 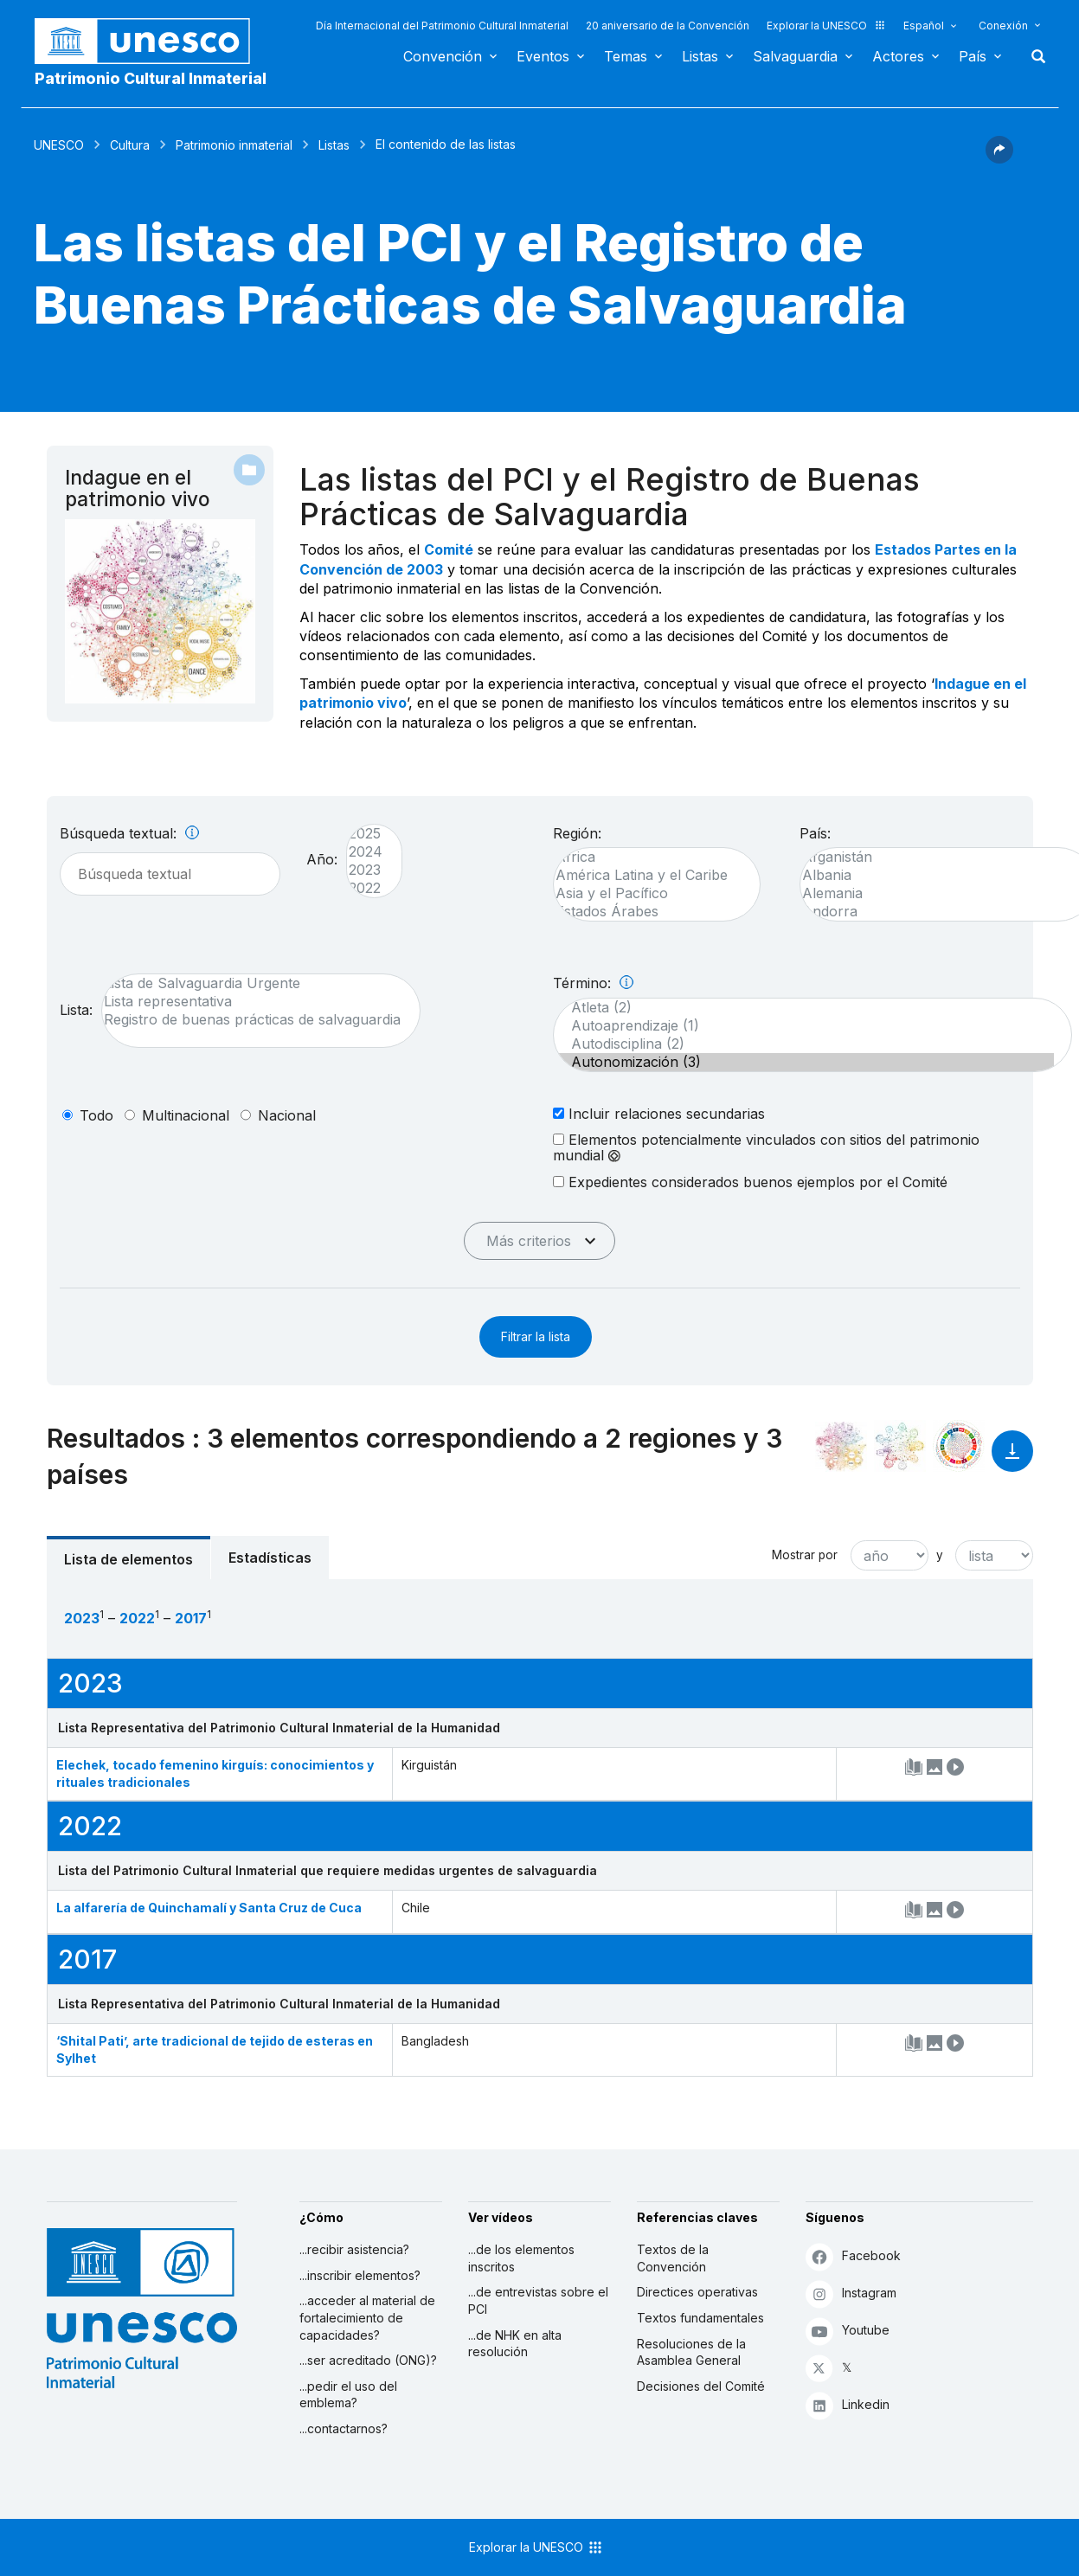 I want to click on 20 aniversario de la Convención, so click(x=667, y=25).